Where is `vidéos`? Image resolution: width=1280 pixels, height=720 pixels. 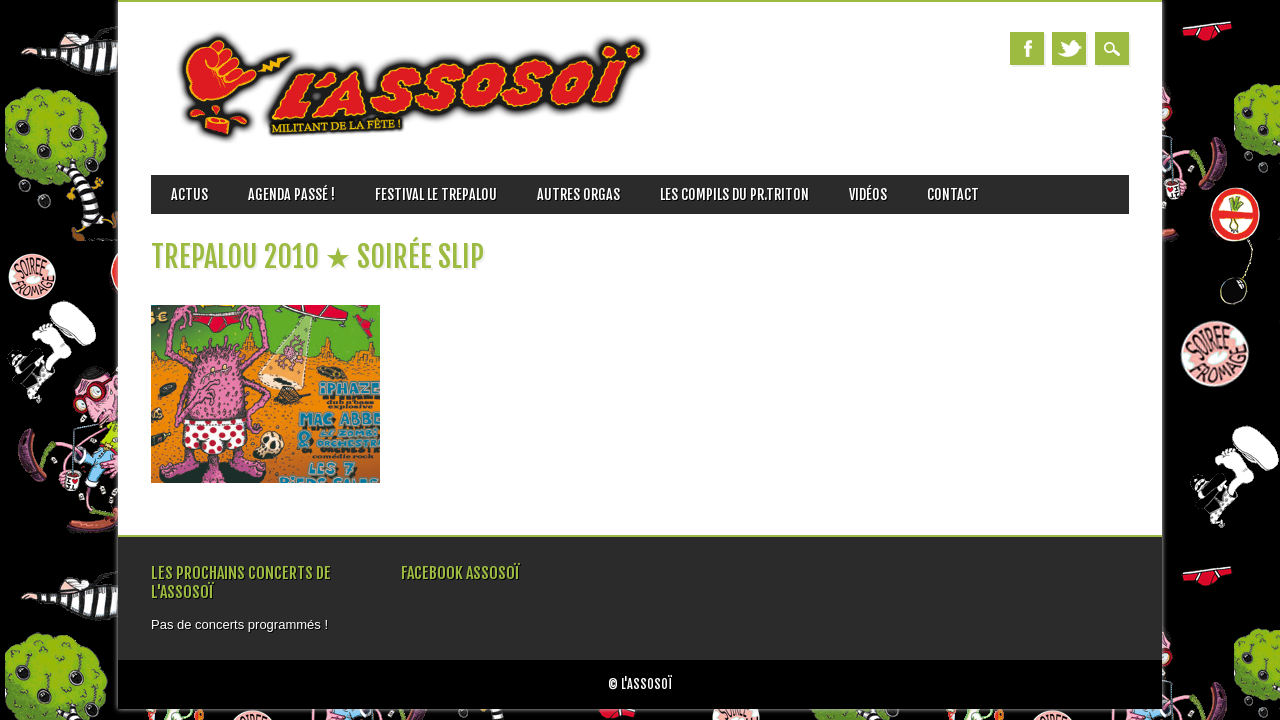
vidéos is located at coordinates (868, 194).